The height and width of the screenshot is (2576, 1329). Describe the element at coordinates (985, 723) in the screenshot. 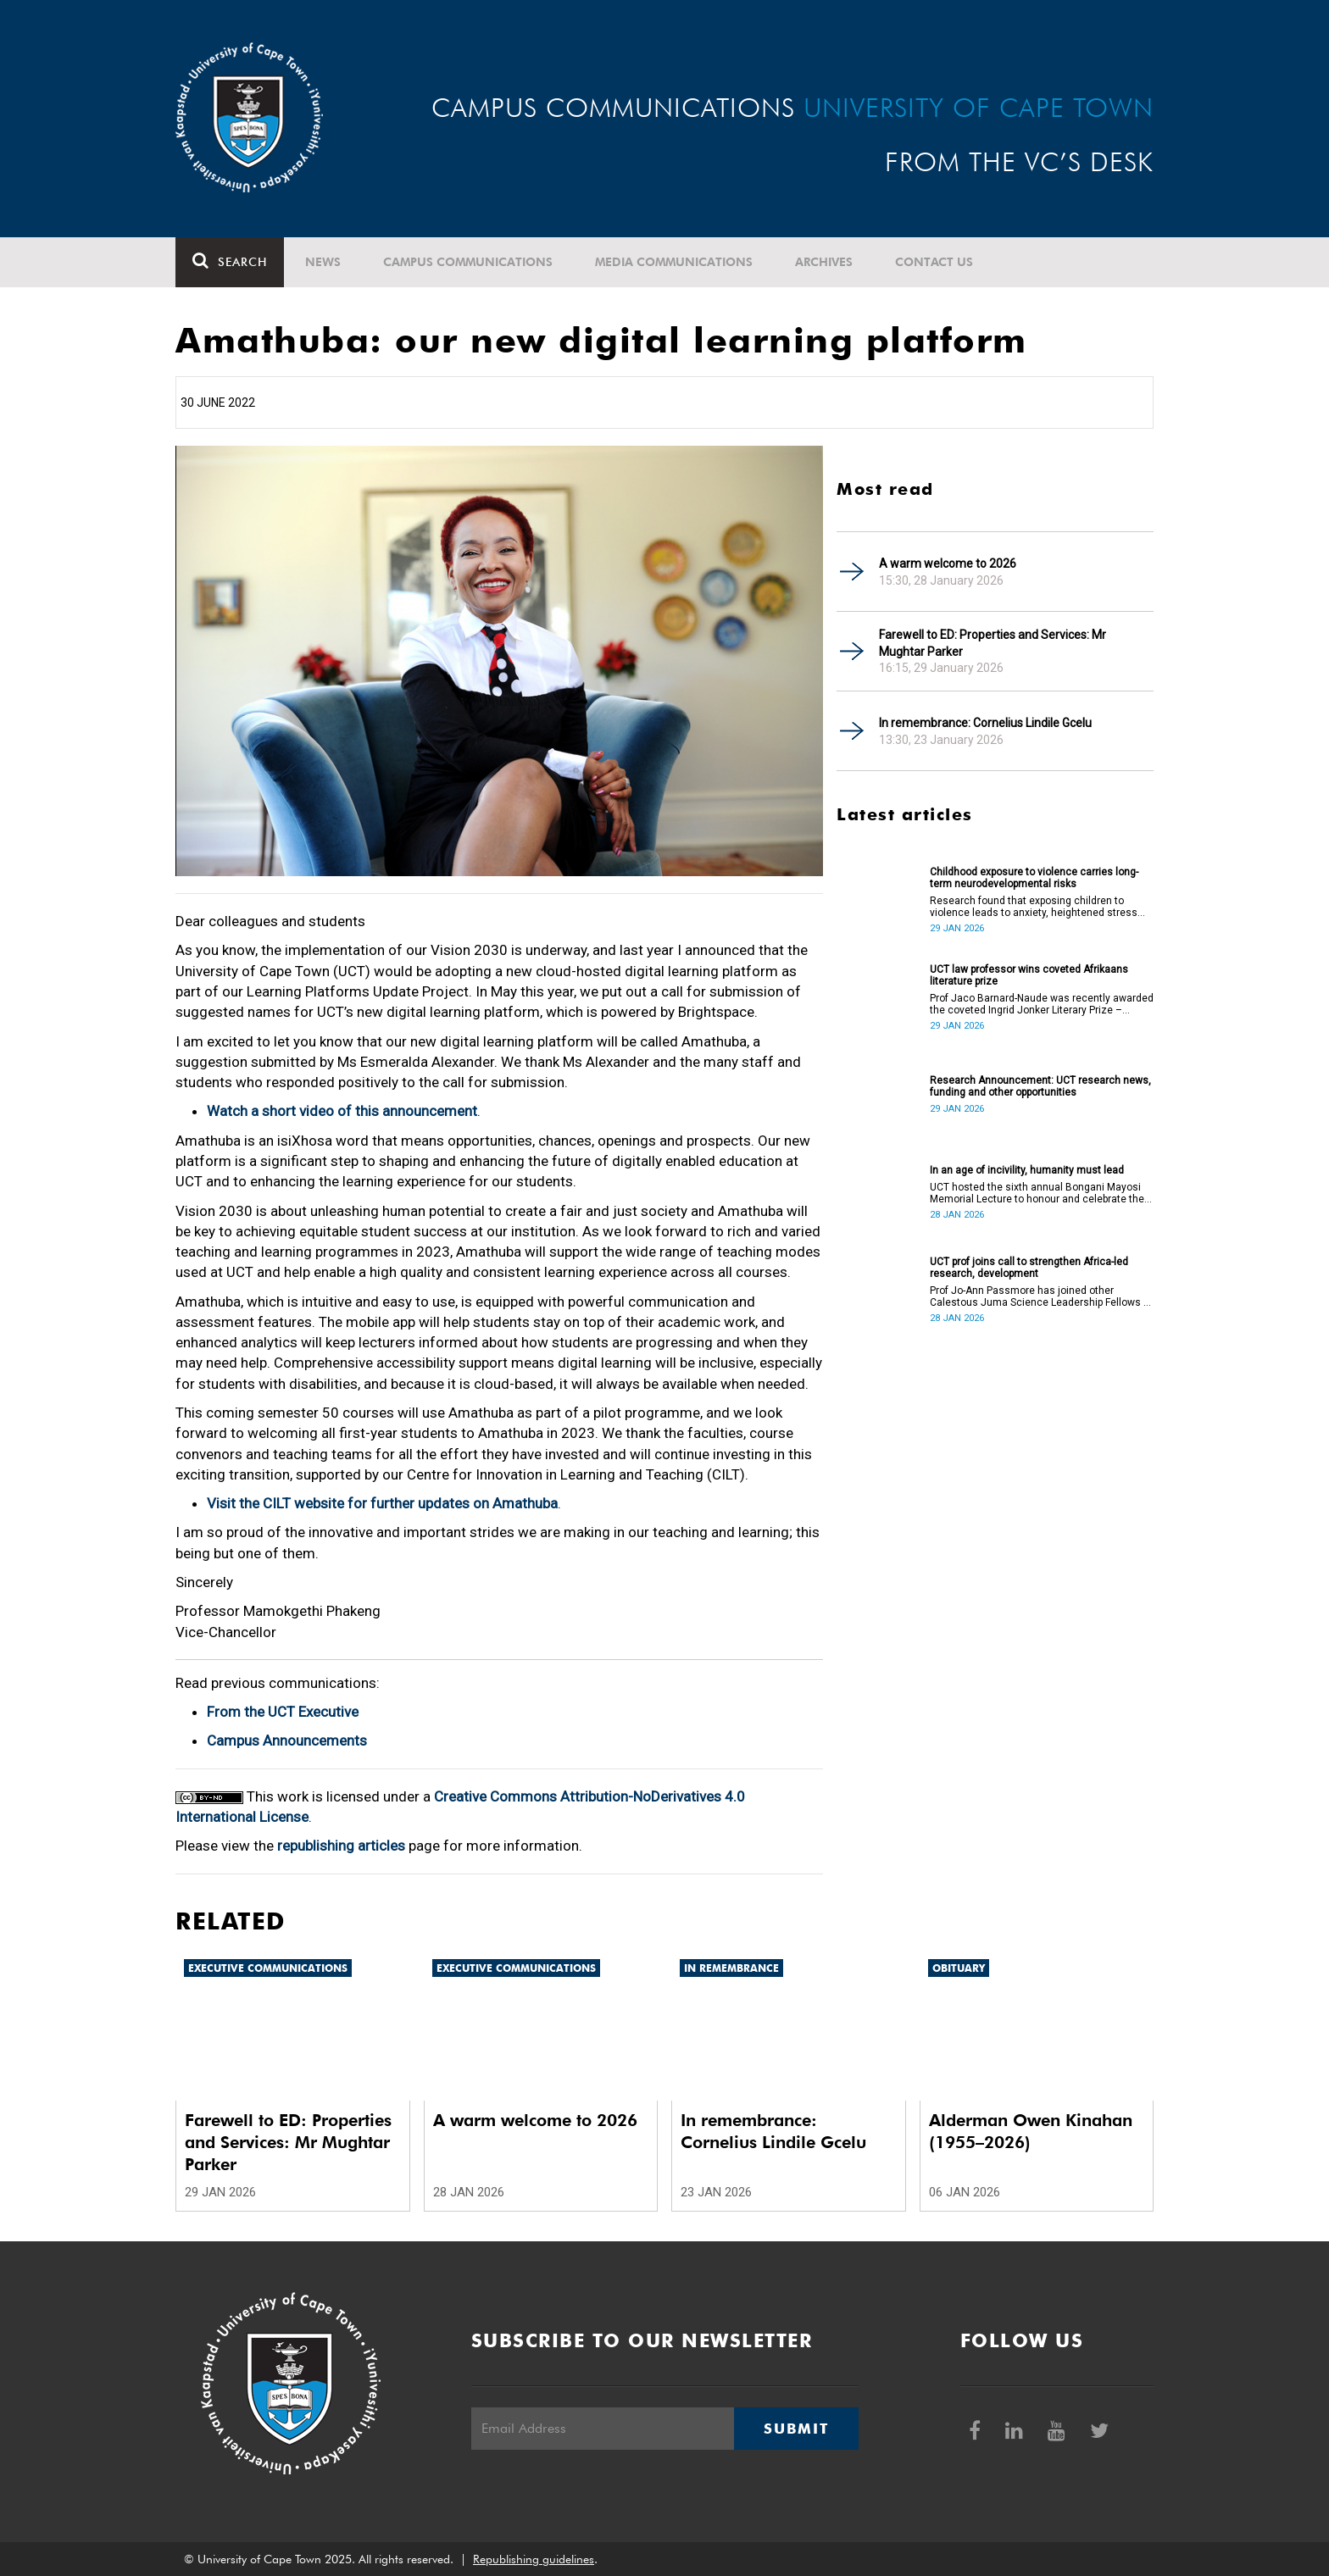

I see `In remembrance: Cornelius Lindile Gcelu` at that location.